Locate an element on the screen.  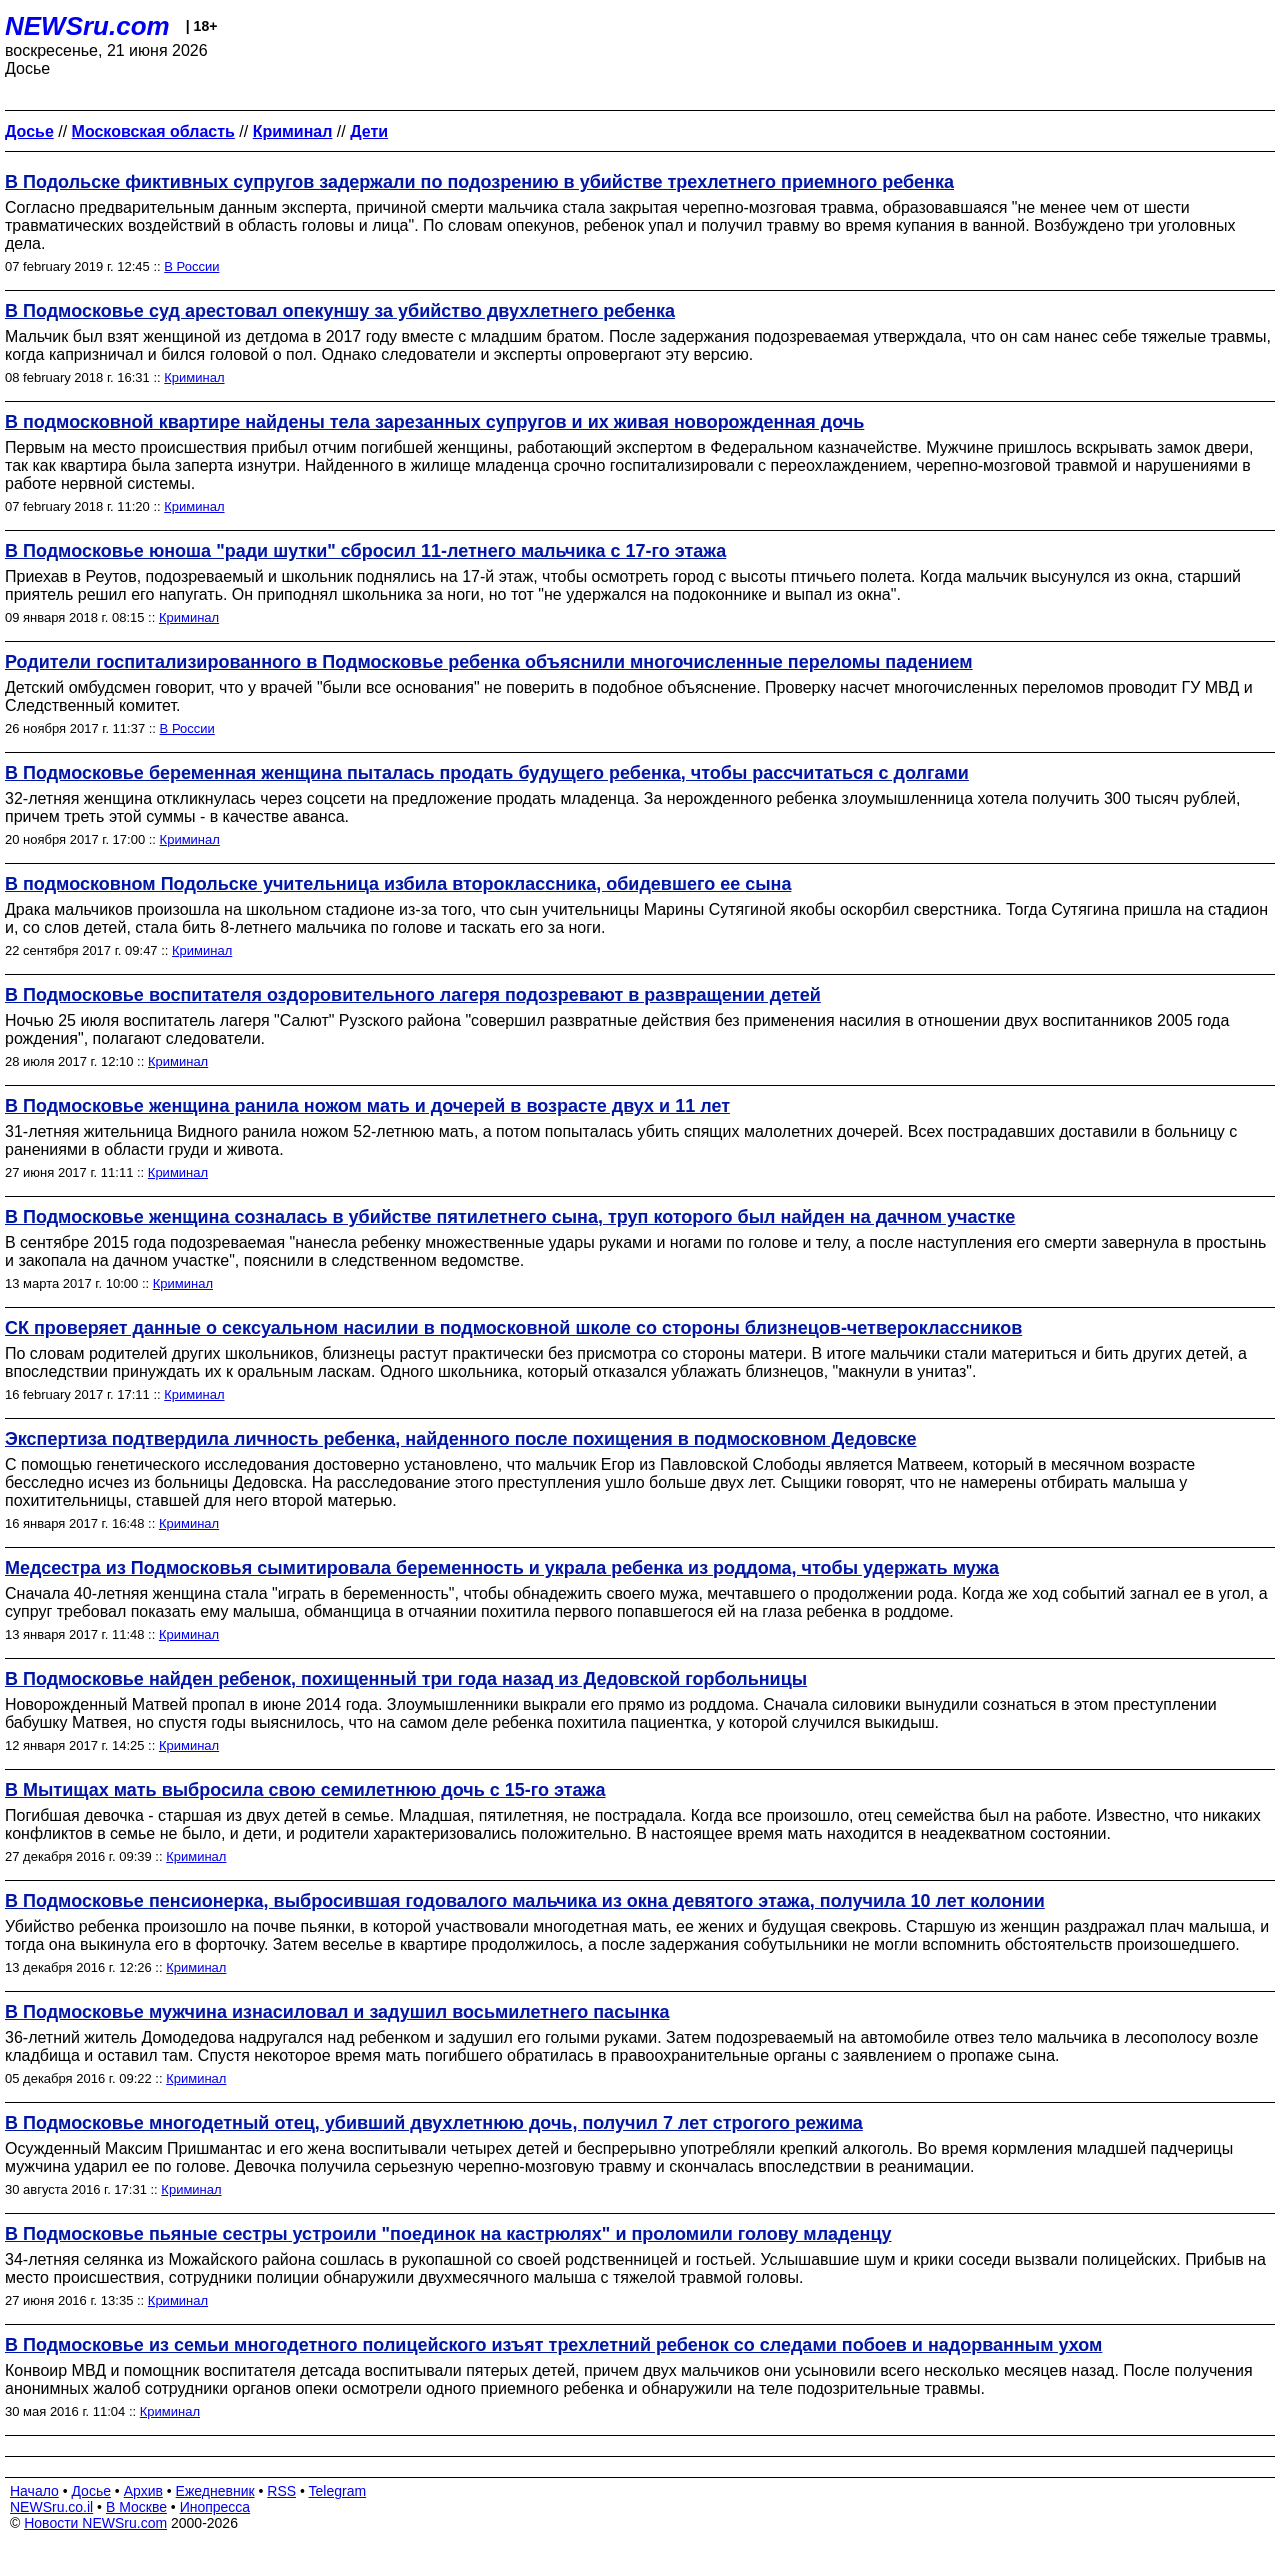
Досье is located at coordinates (91, 2491).